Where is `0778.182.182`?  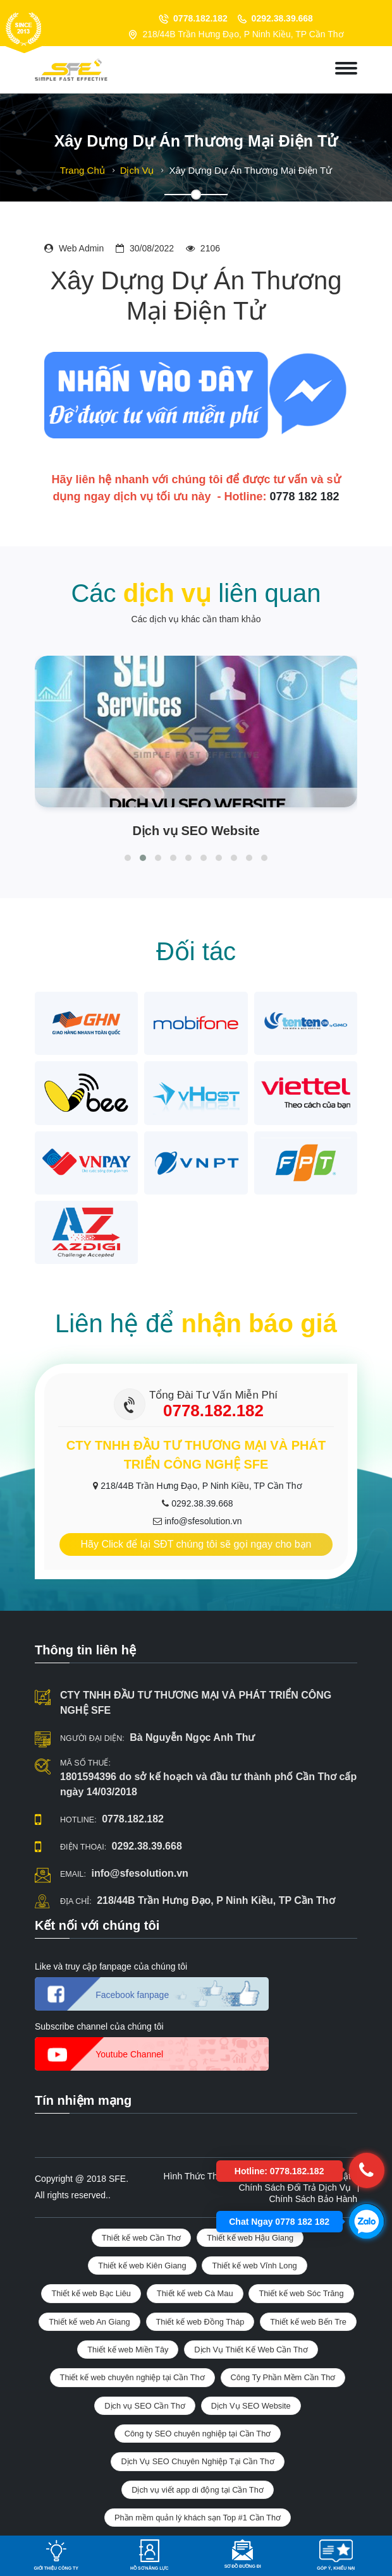 0778.182.182 is located at coordinates (200, 18).